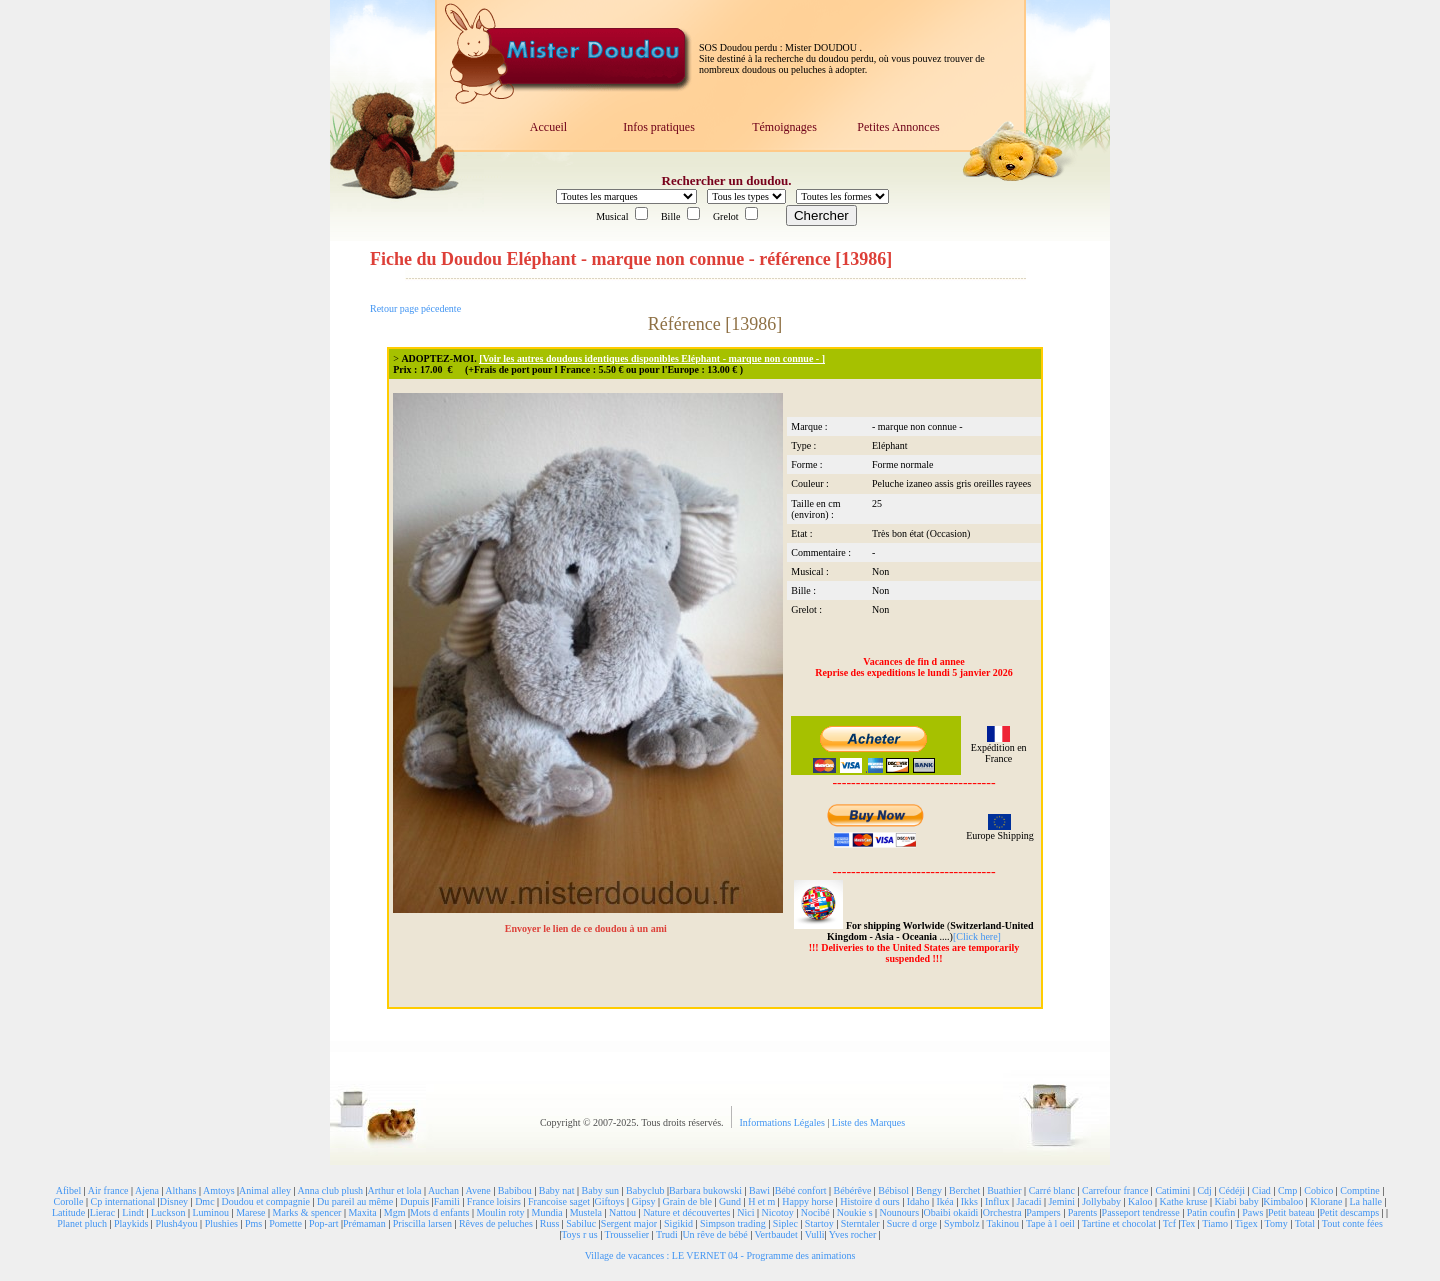  I want to click on Francoise saget, so click(559, 1201).